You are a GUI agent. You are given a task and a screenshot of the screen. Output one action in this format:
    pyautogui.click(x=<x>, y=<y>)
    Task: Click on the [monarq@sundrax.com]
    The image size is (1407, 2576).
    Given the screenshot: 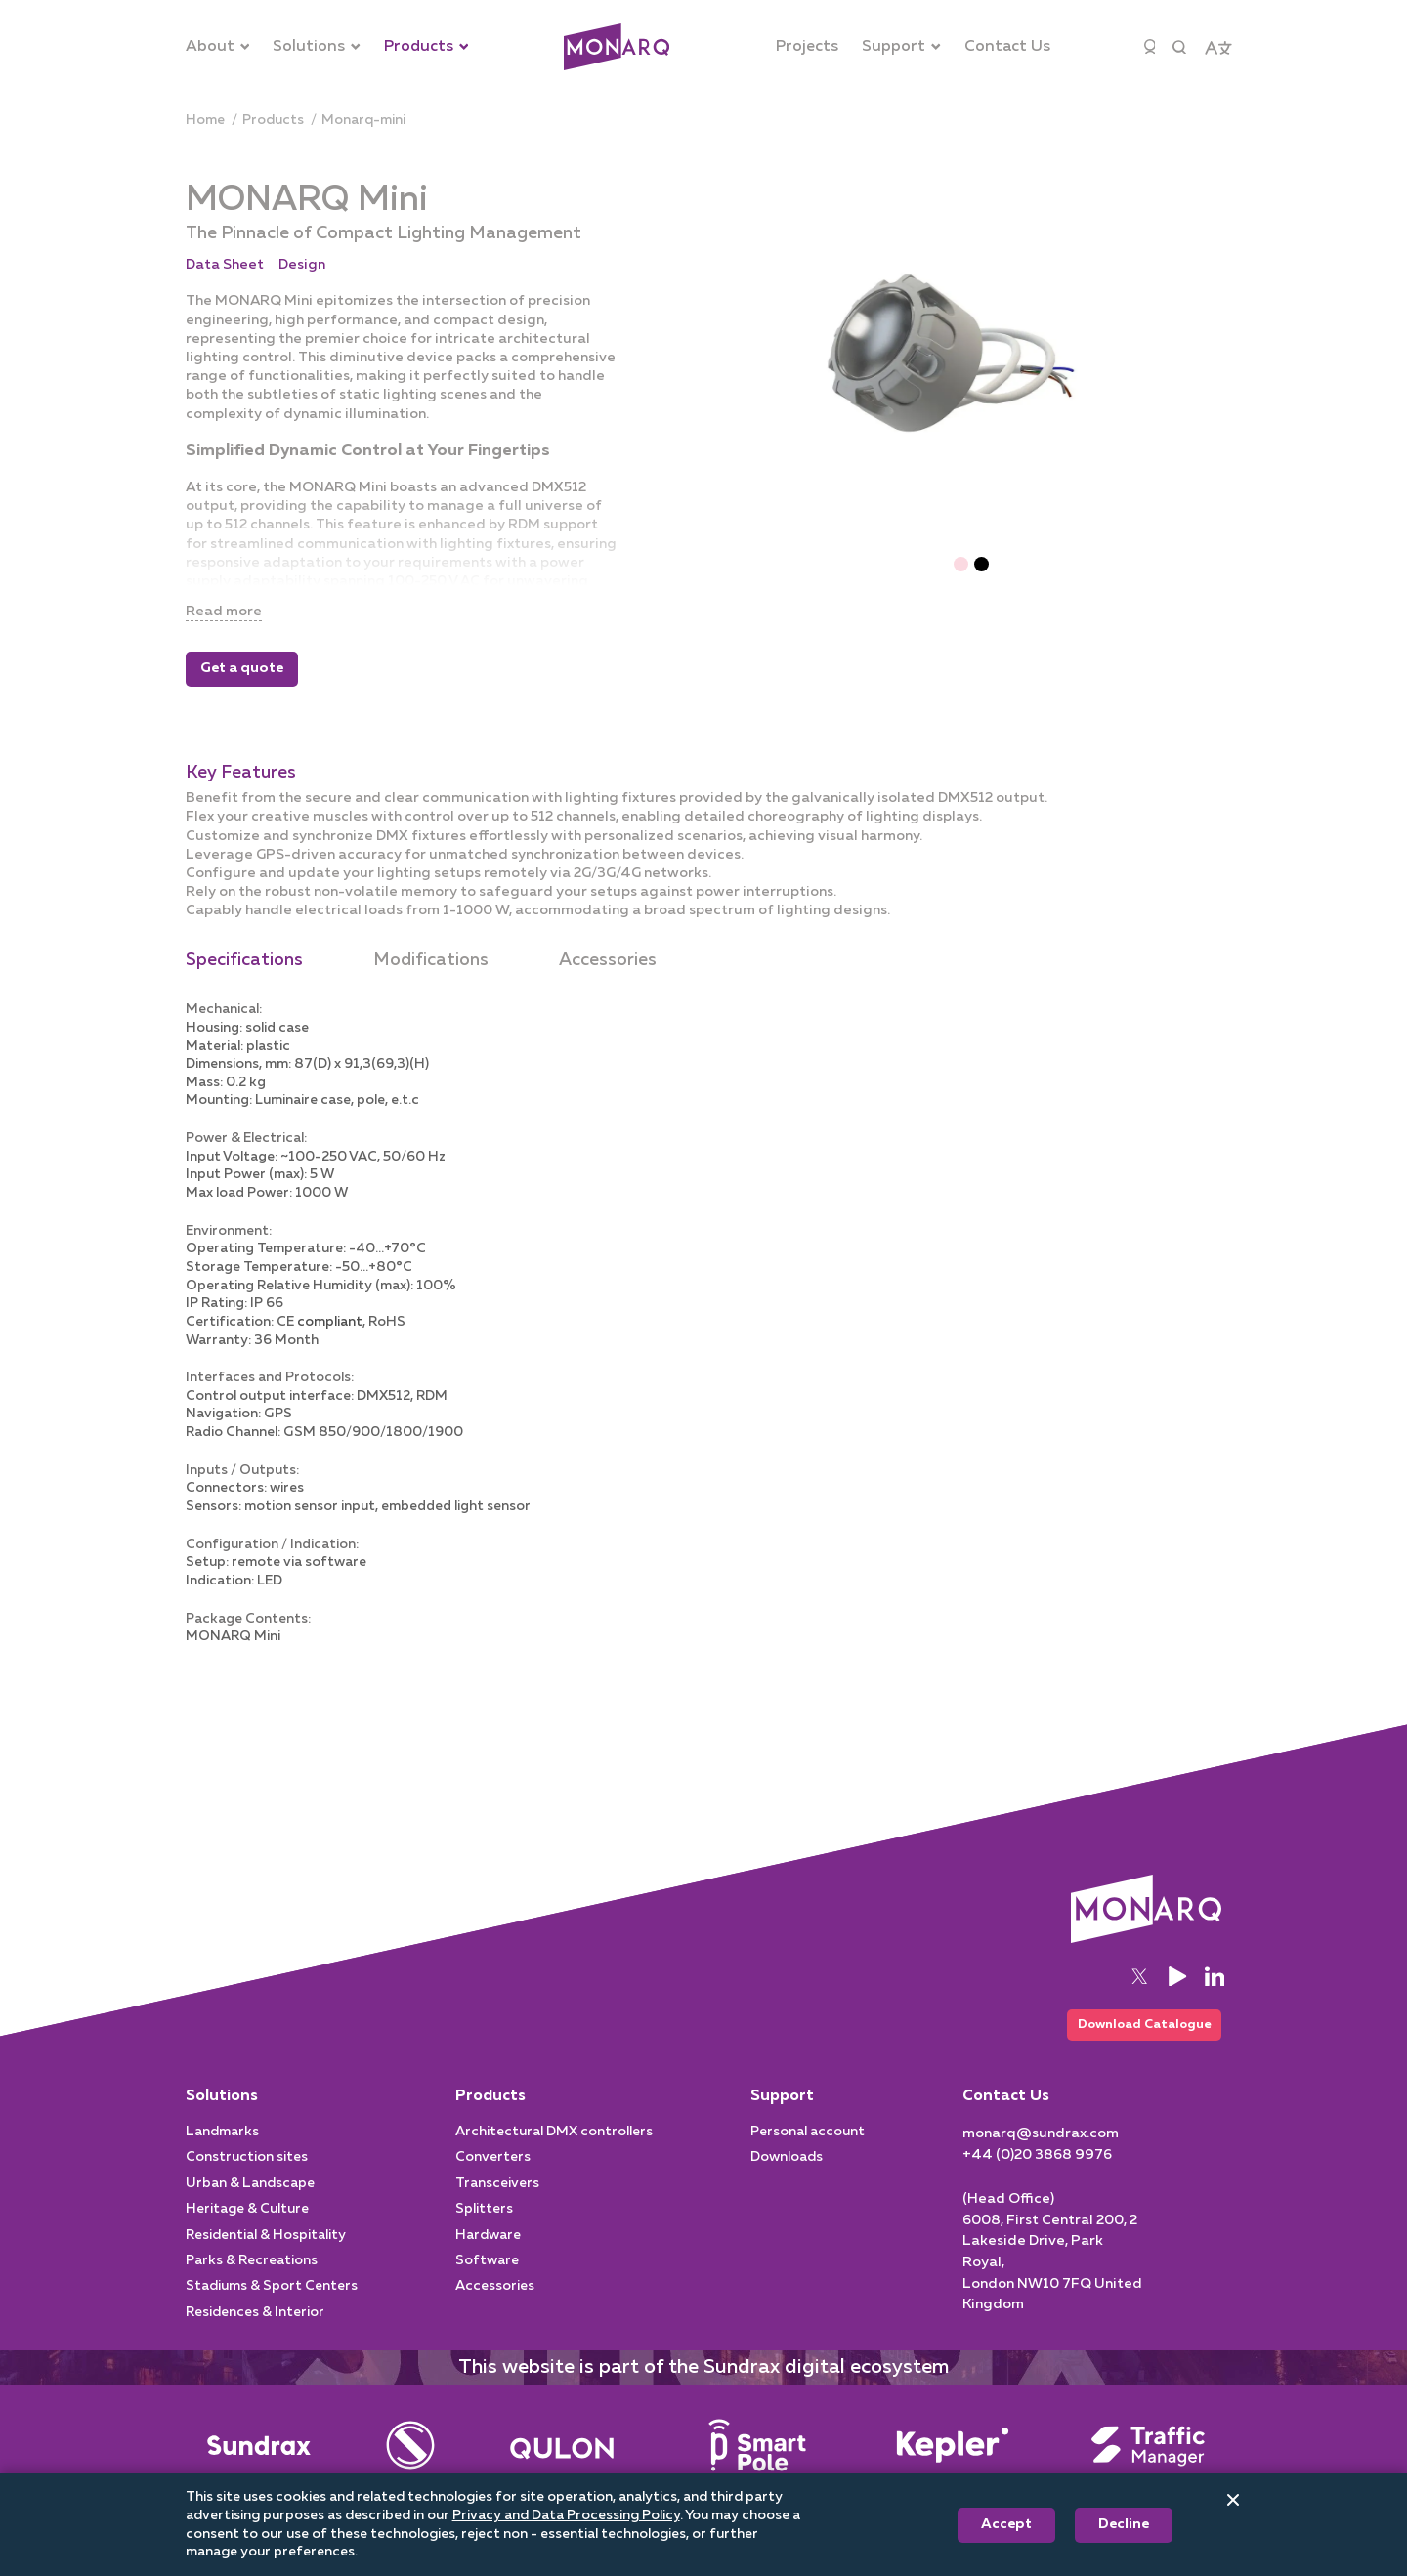 What is the action you would take?
    pyautogui.click(x=1040, y=2154)
    